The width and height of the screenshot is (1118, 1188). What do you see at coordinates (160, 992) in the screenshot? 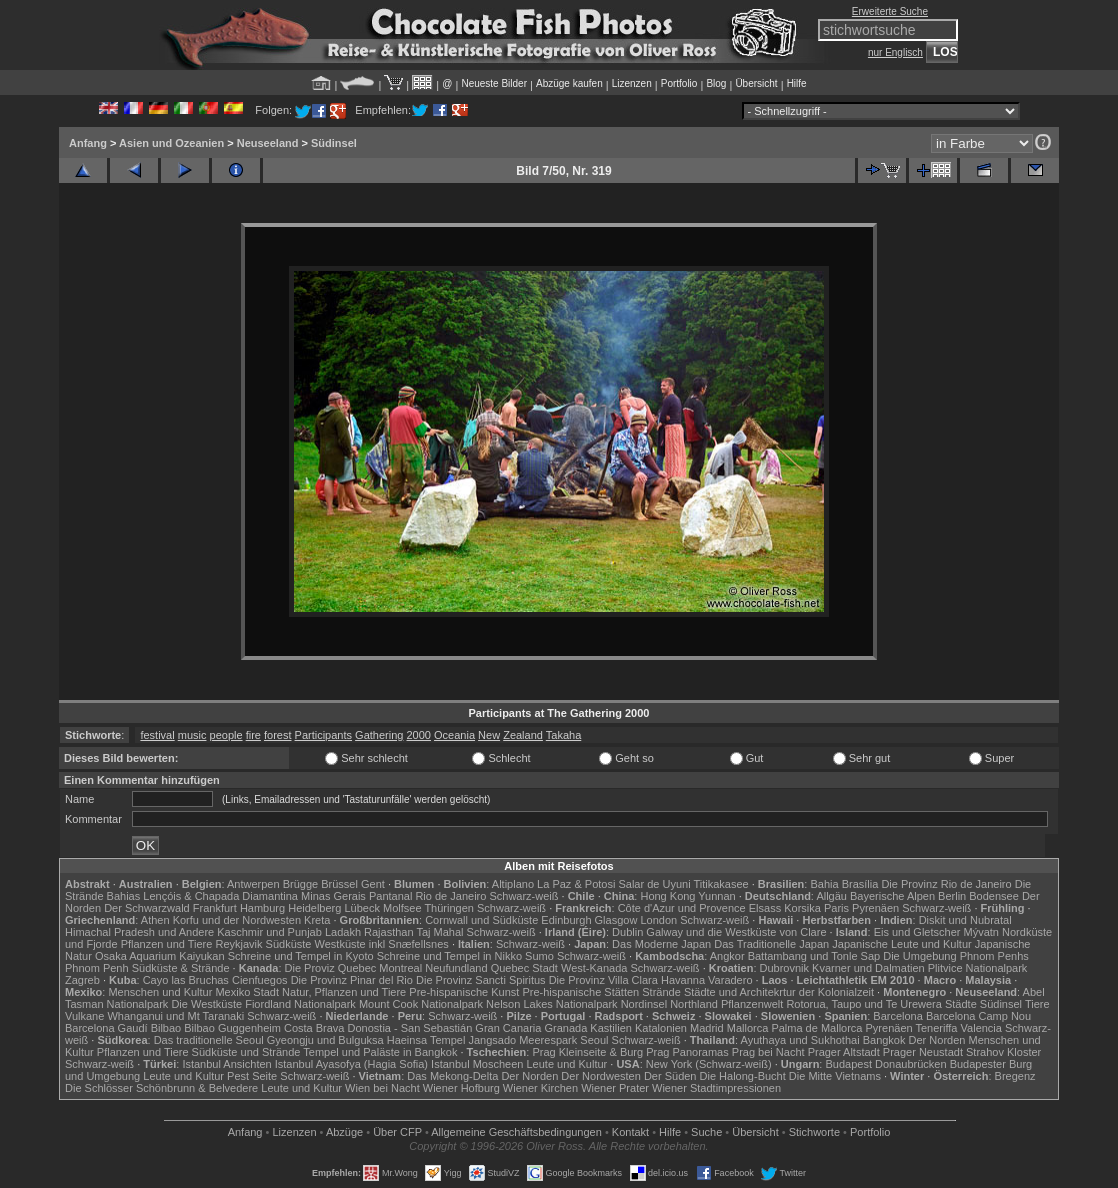
I see `Menschen und Kultur` at bounding box center [160, 992].